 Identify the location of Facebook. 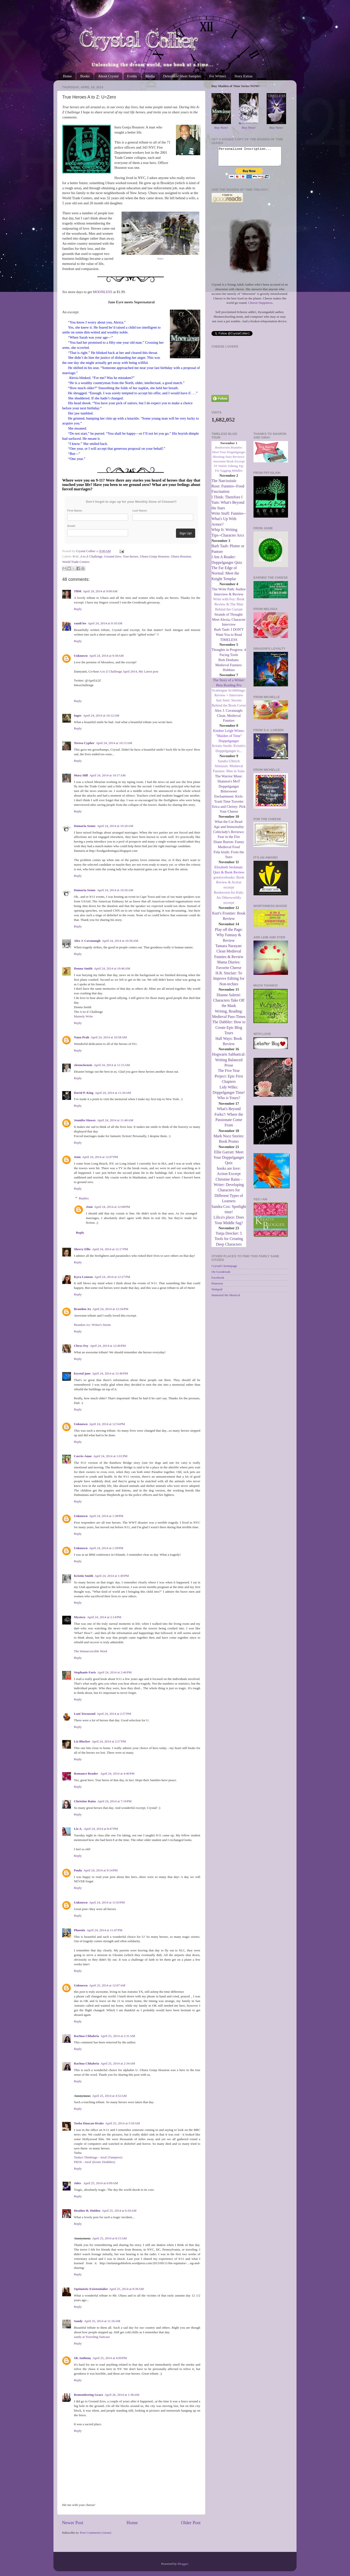
(217, 1281).